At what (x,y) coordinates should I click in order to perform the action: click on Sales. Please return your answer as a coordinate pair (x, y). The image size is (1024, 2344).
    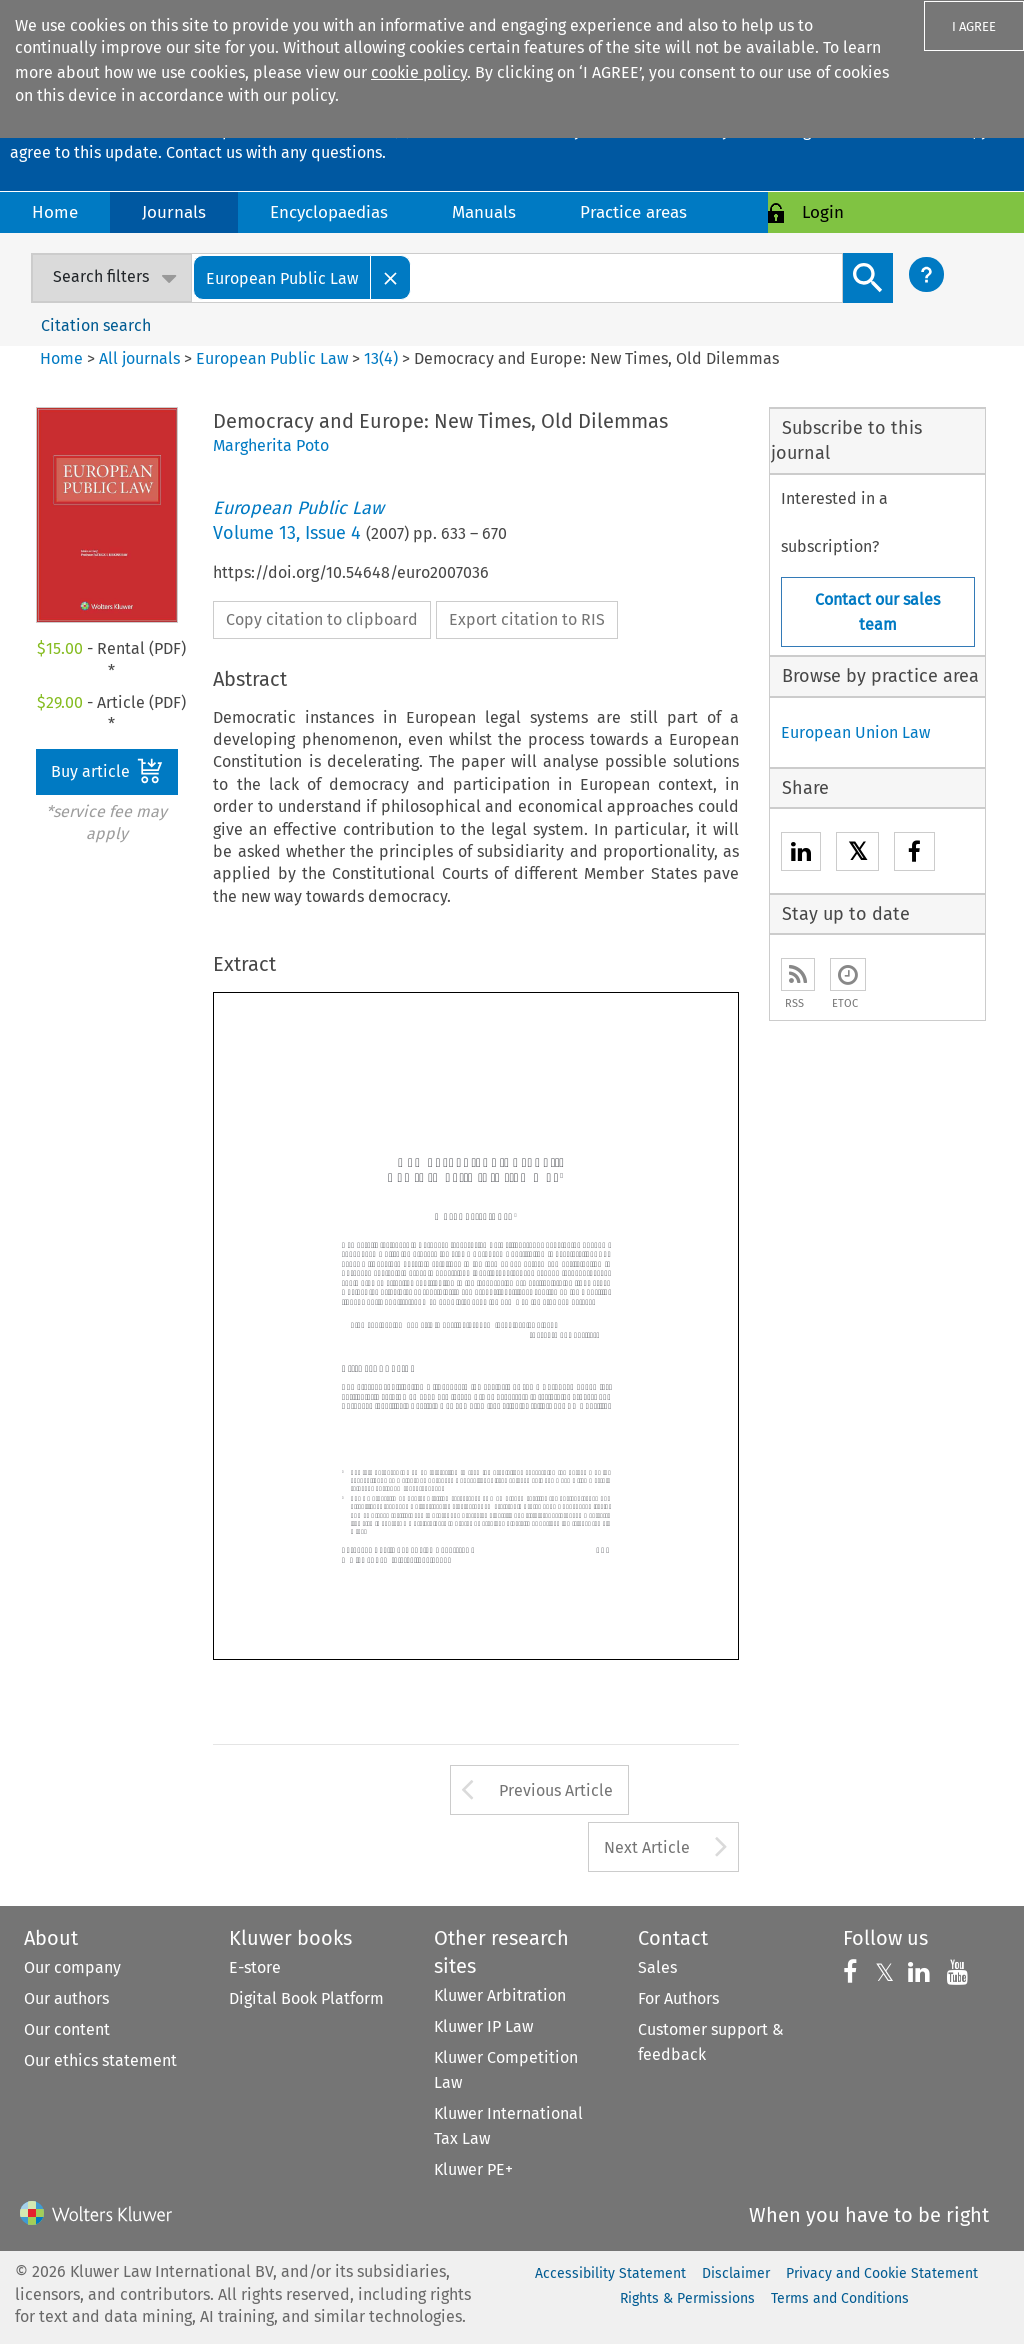
    Looking at the image, I should click on (657, 1967).